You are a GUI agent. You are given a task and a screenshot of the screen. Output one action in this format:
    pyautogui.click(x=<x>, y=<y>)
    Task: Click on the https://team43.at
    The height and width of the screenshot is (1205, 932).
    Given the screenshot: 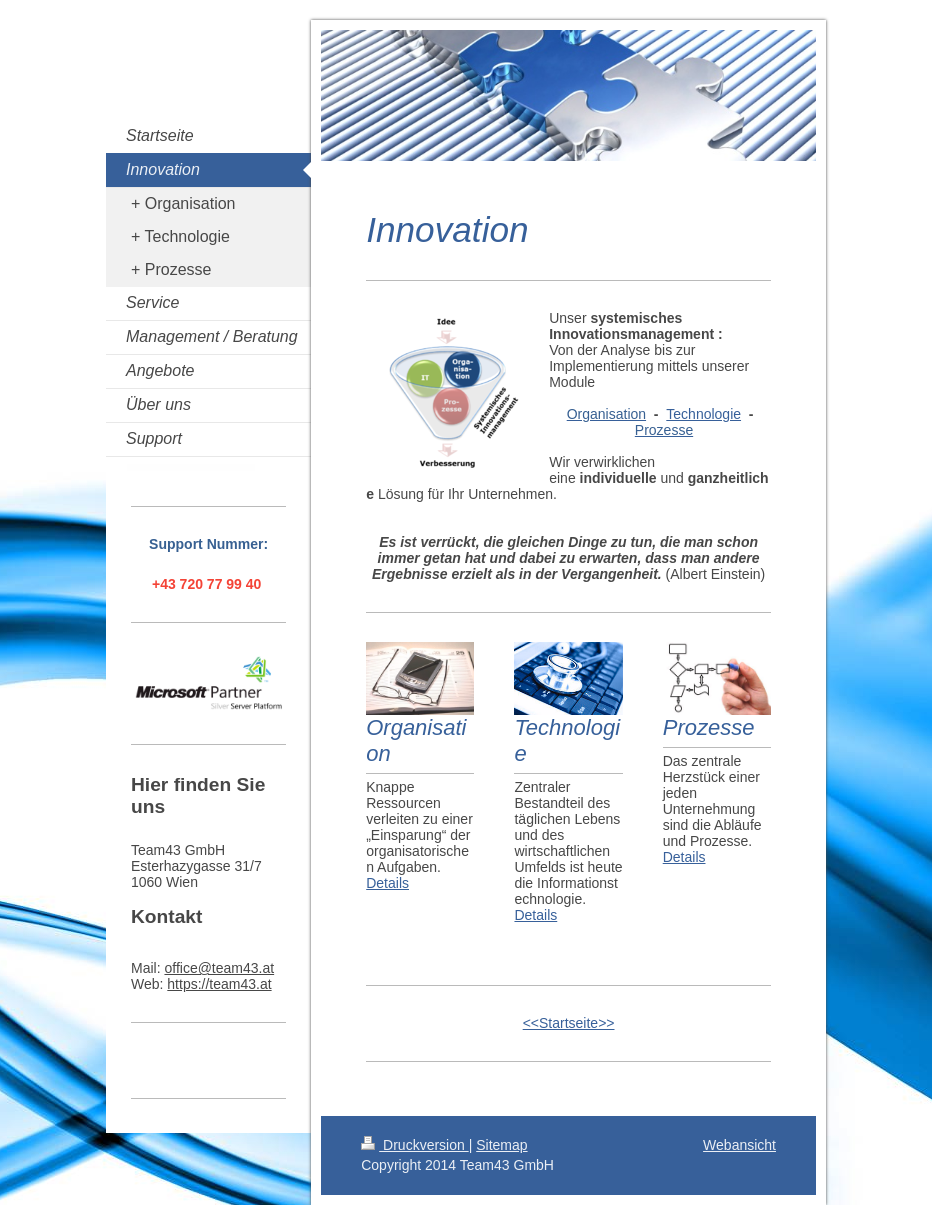 What is the action you would take?
    pyautogui.click(x=219, y=984)
    